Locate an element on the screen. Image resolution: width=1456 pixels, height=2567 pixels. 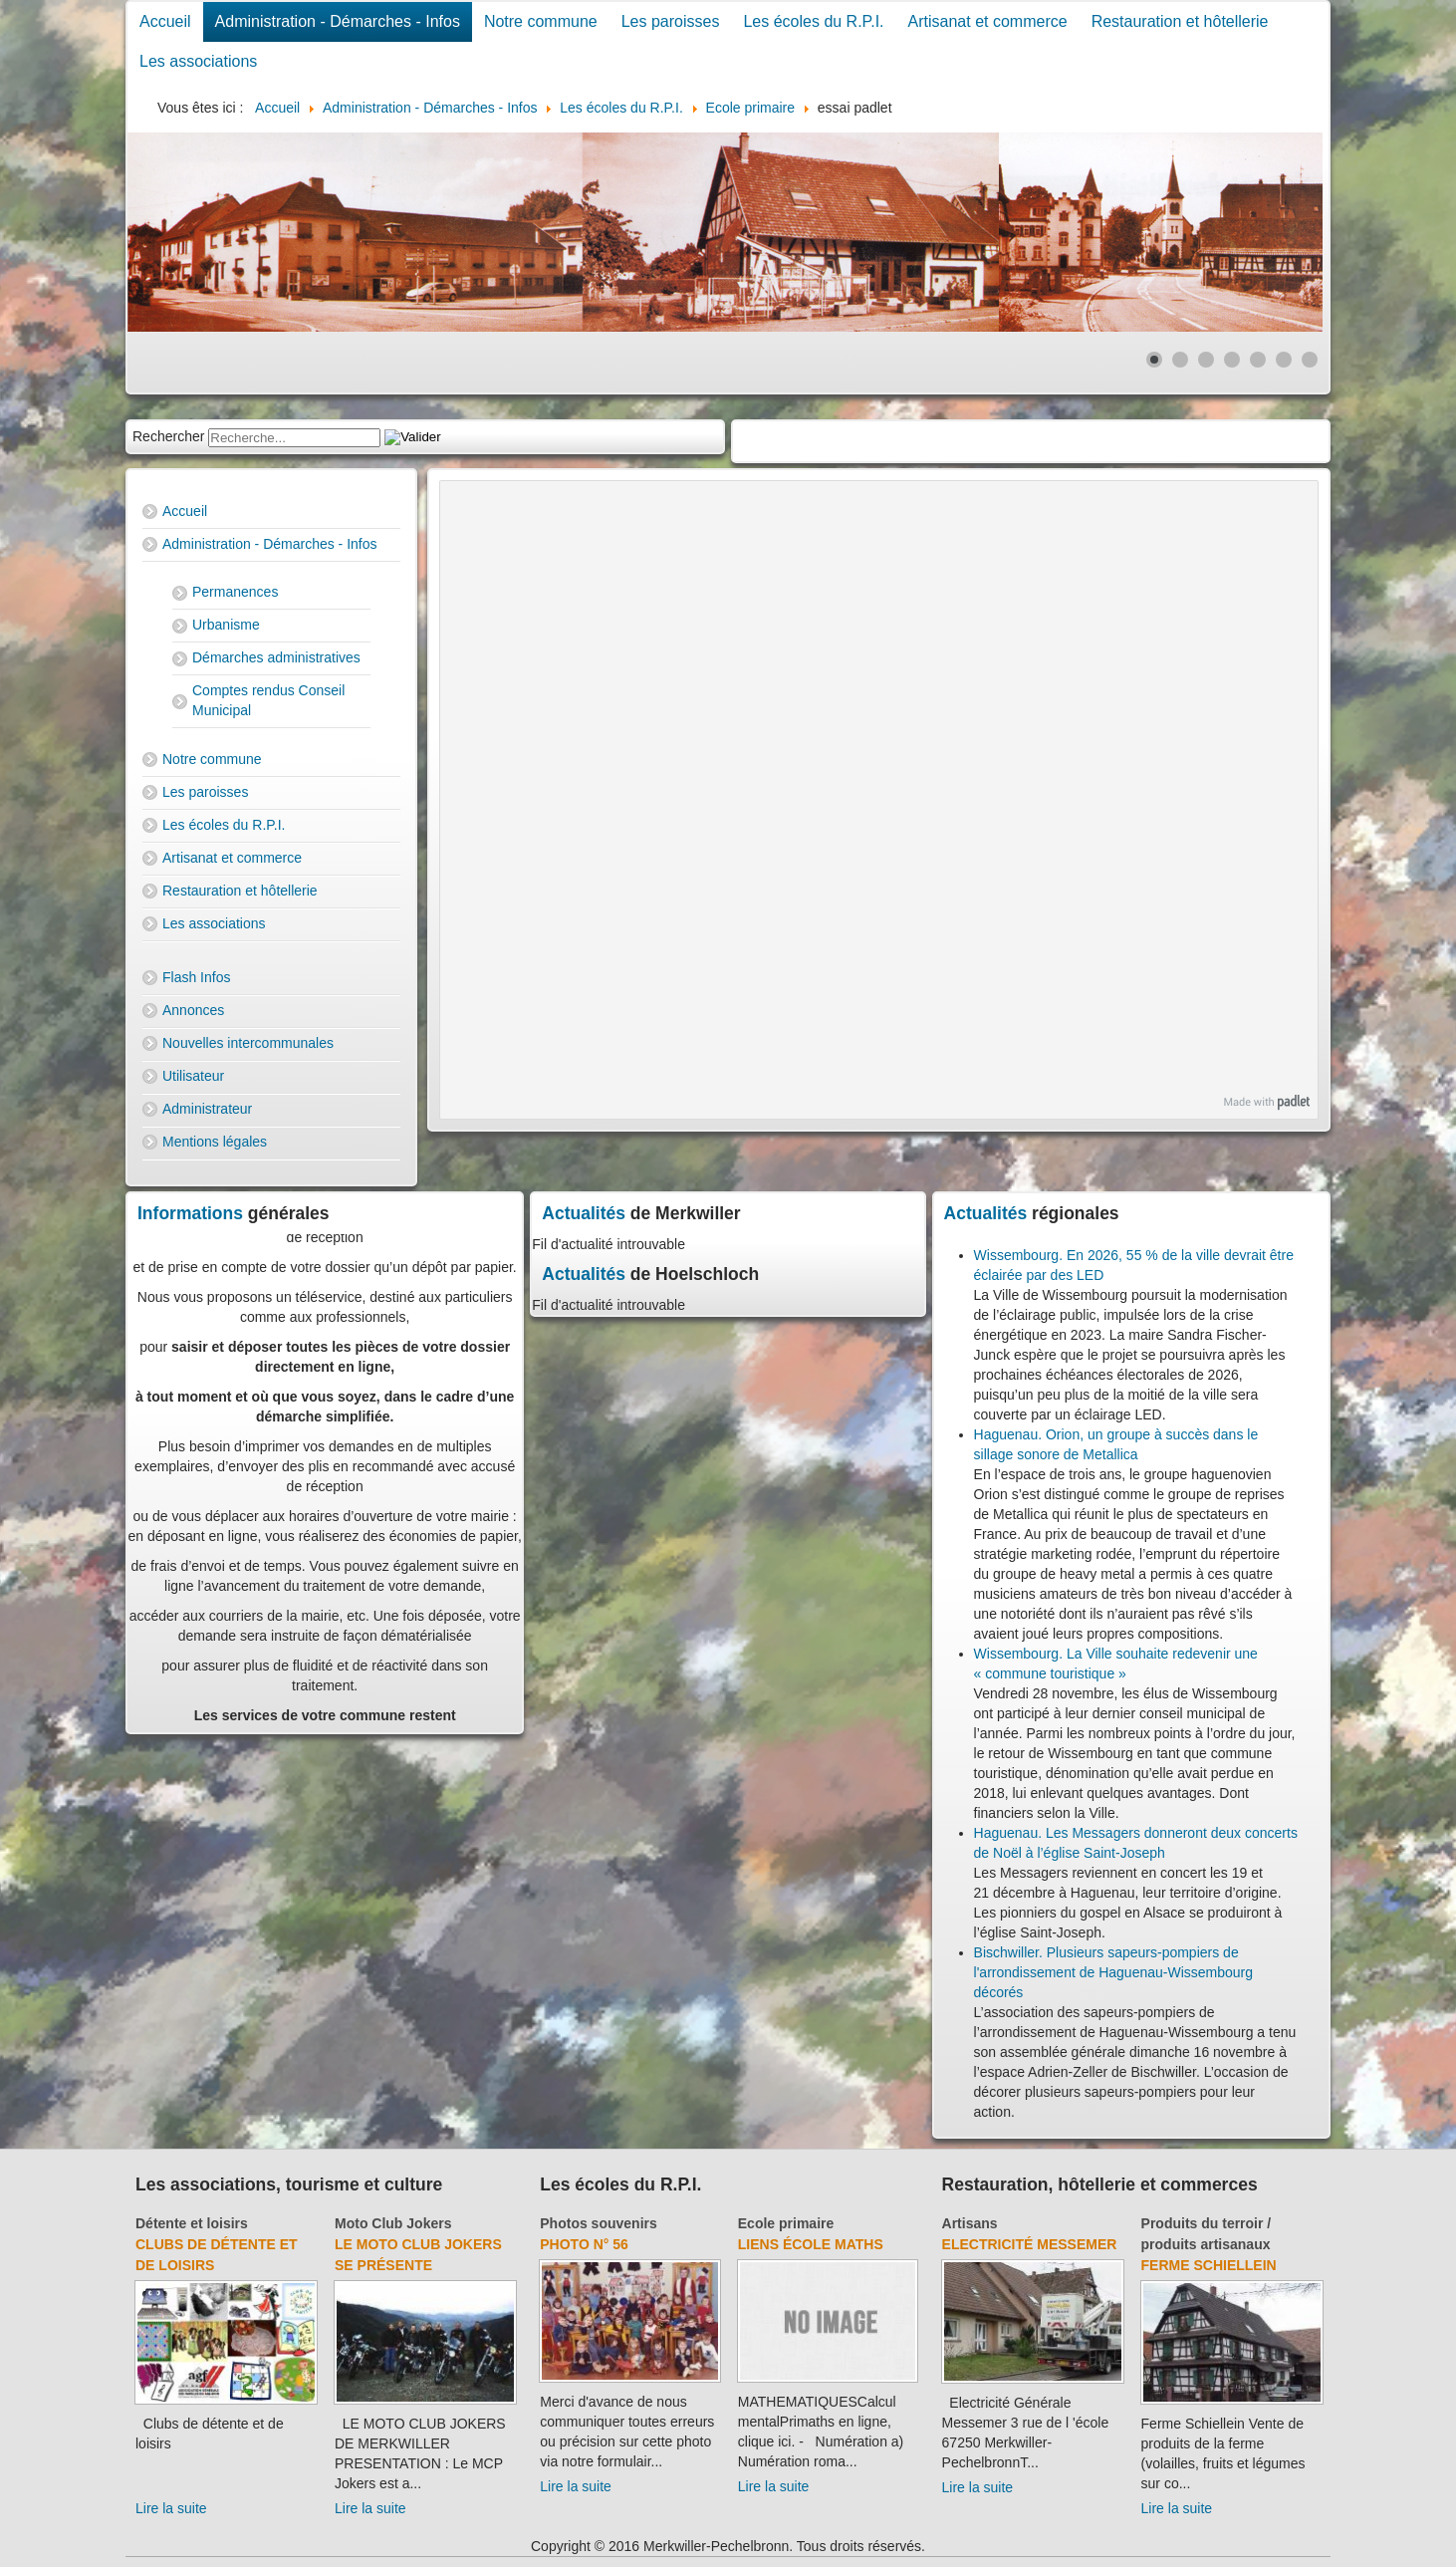
Permanences is located at coordinates (235, 592).